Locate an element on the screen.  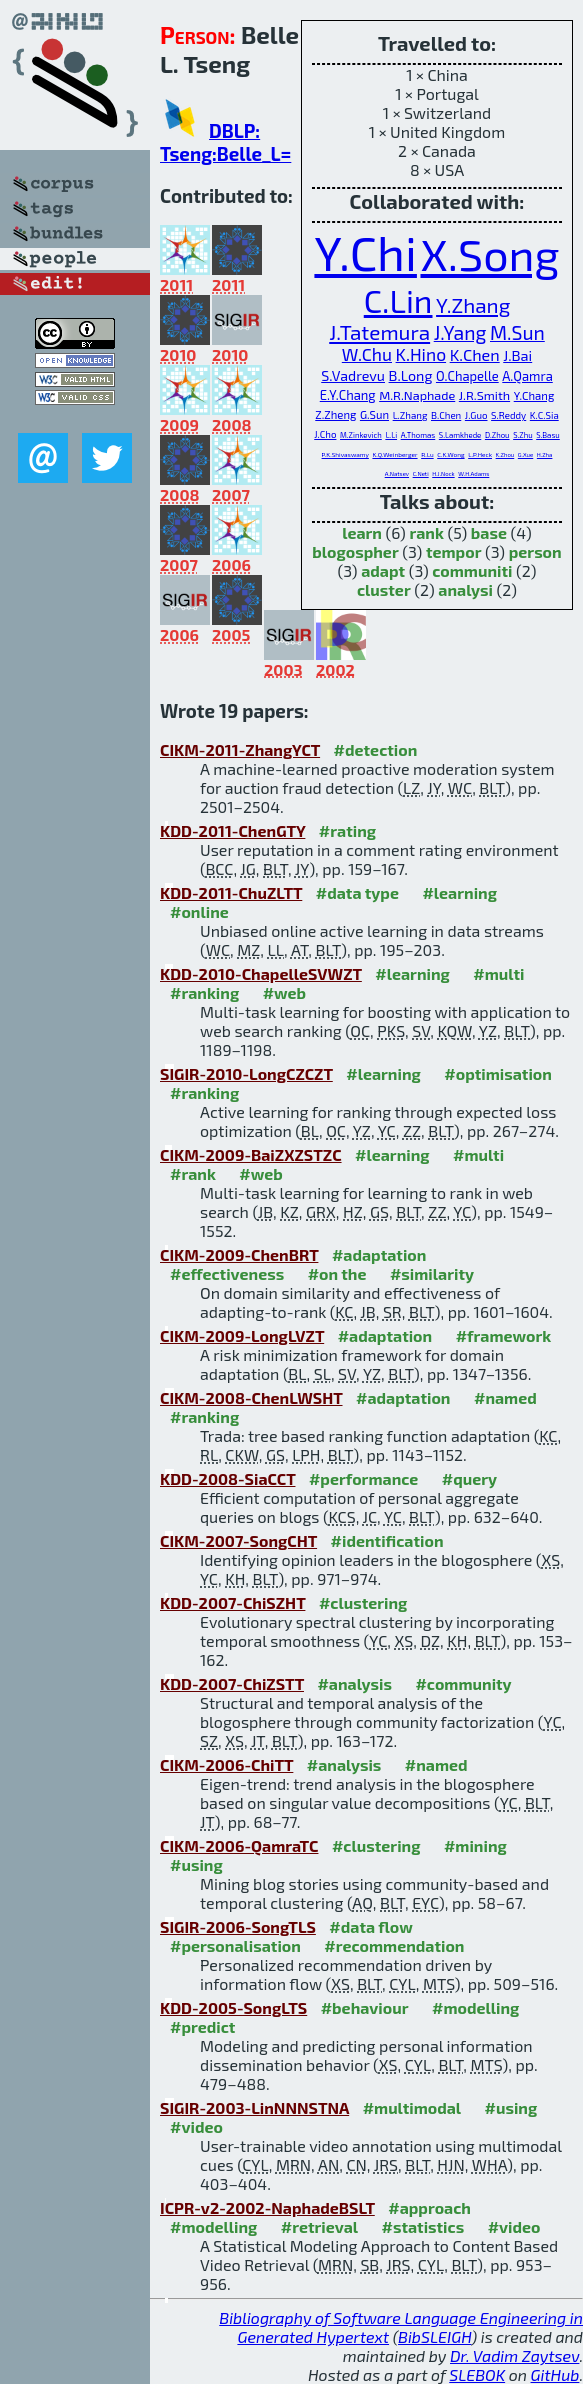
E.Y.Chang is located at coordinates (348, 395).